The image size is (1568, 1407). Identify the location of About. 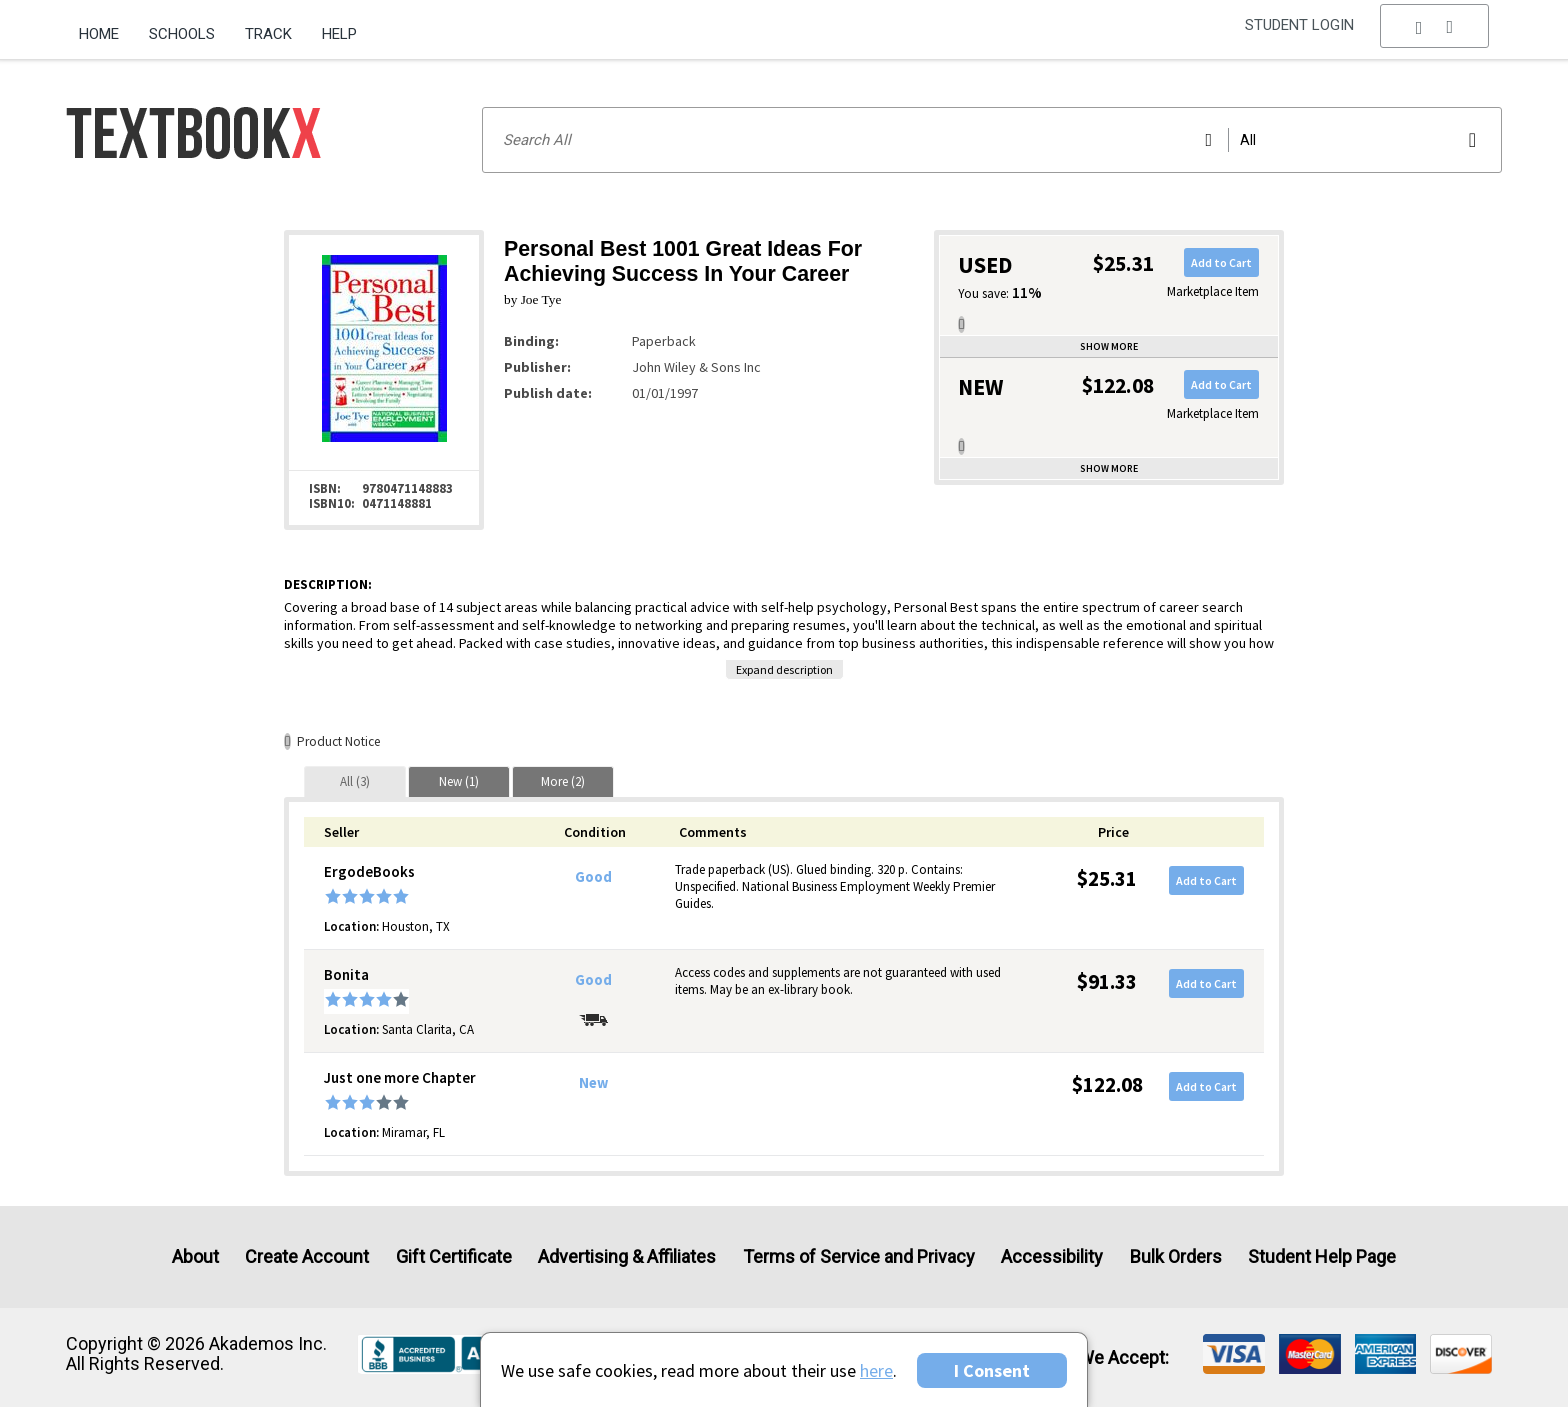
(195, 1256).